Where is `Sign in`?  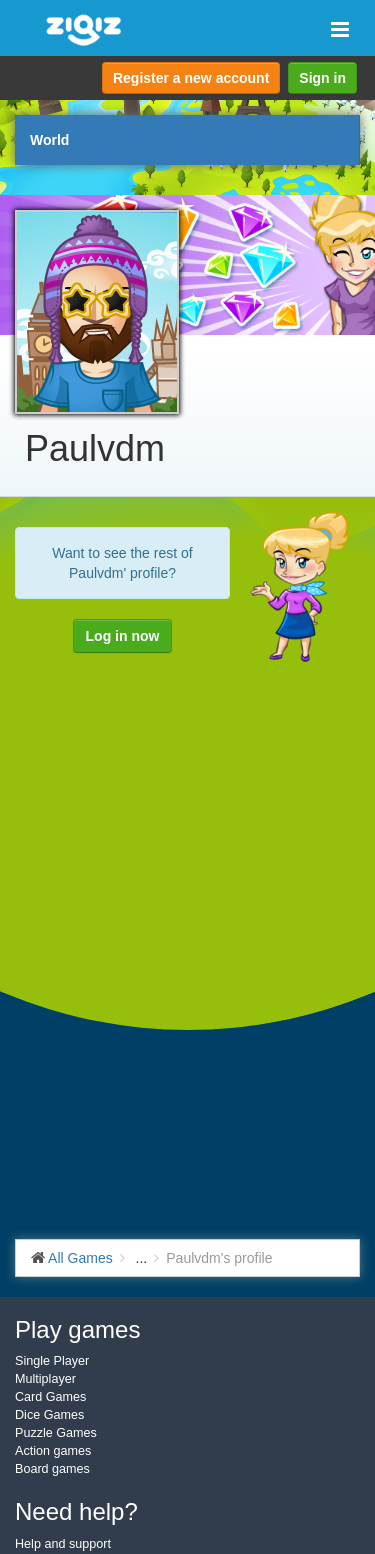
Sign in is located at coordinates (322, 78).